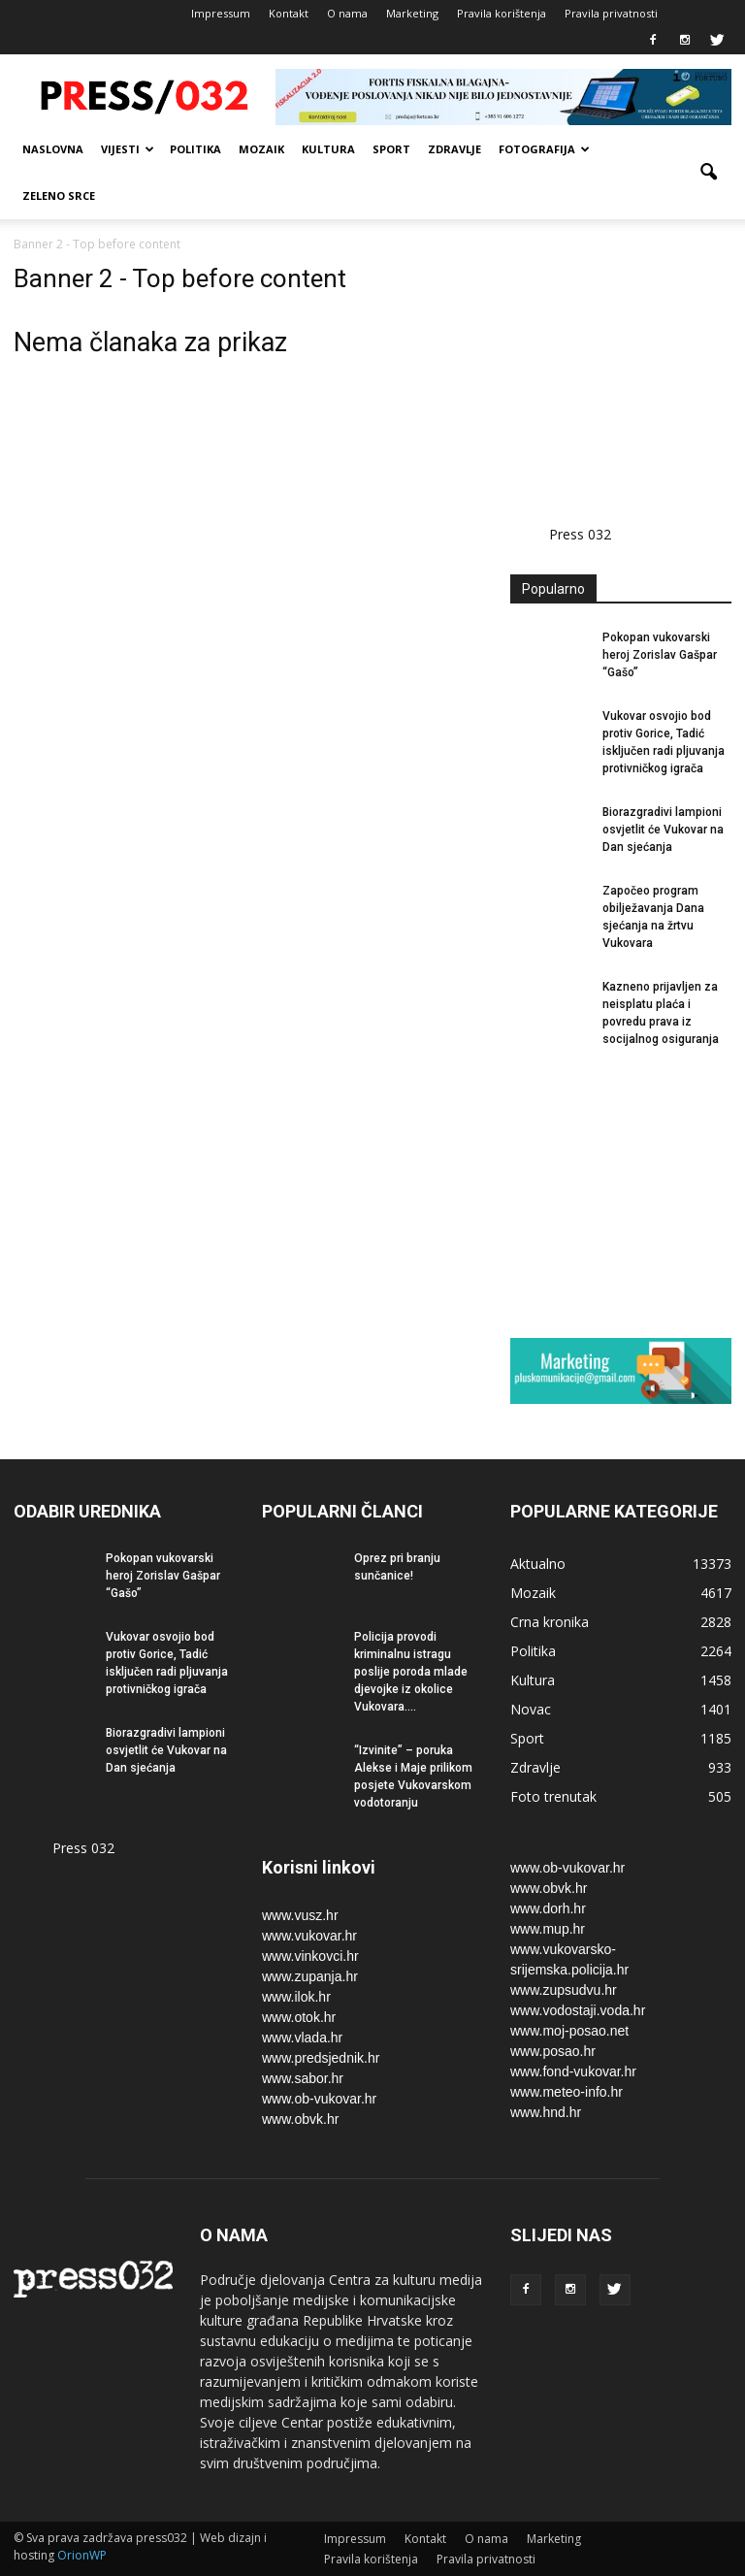 The image size is (745, 2576). What do you see at coordinates (300, 1915) in the screenshot?
I see `www.vusz.hr` at bounding box center [300, 1915].